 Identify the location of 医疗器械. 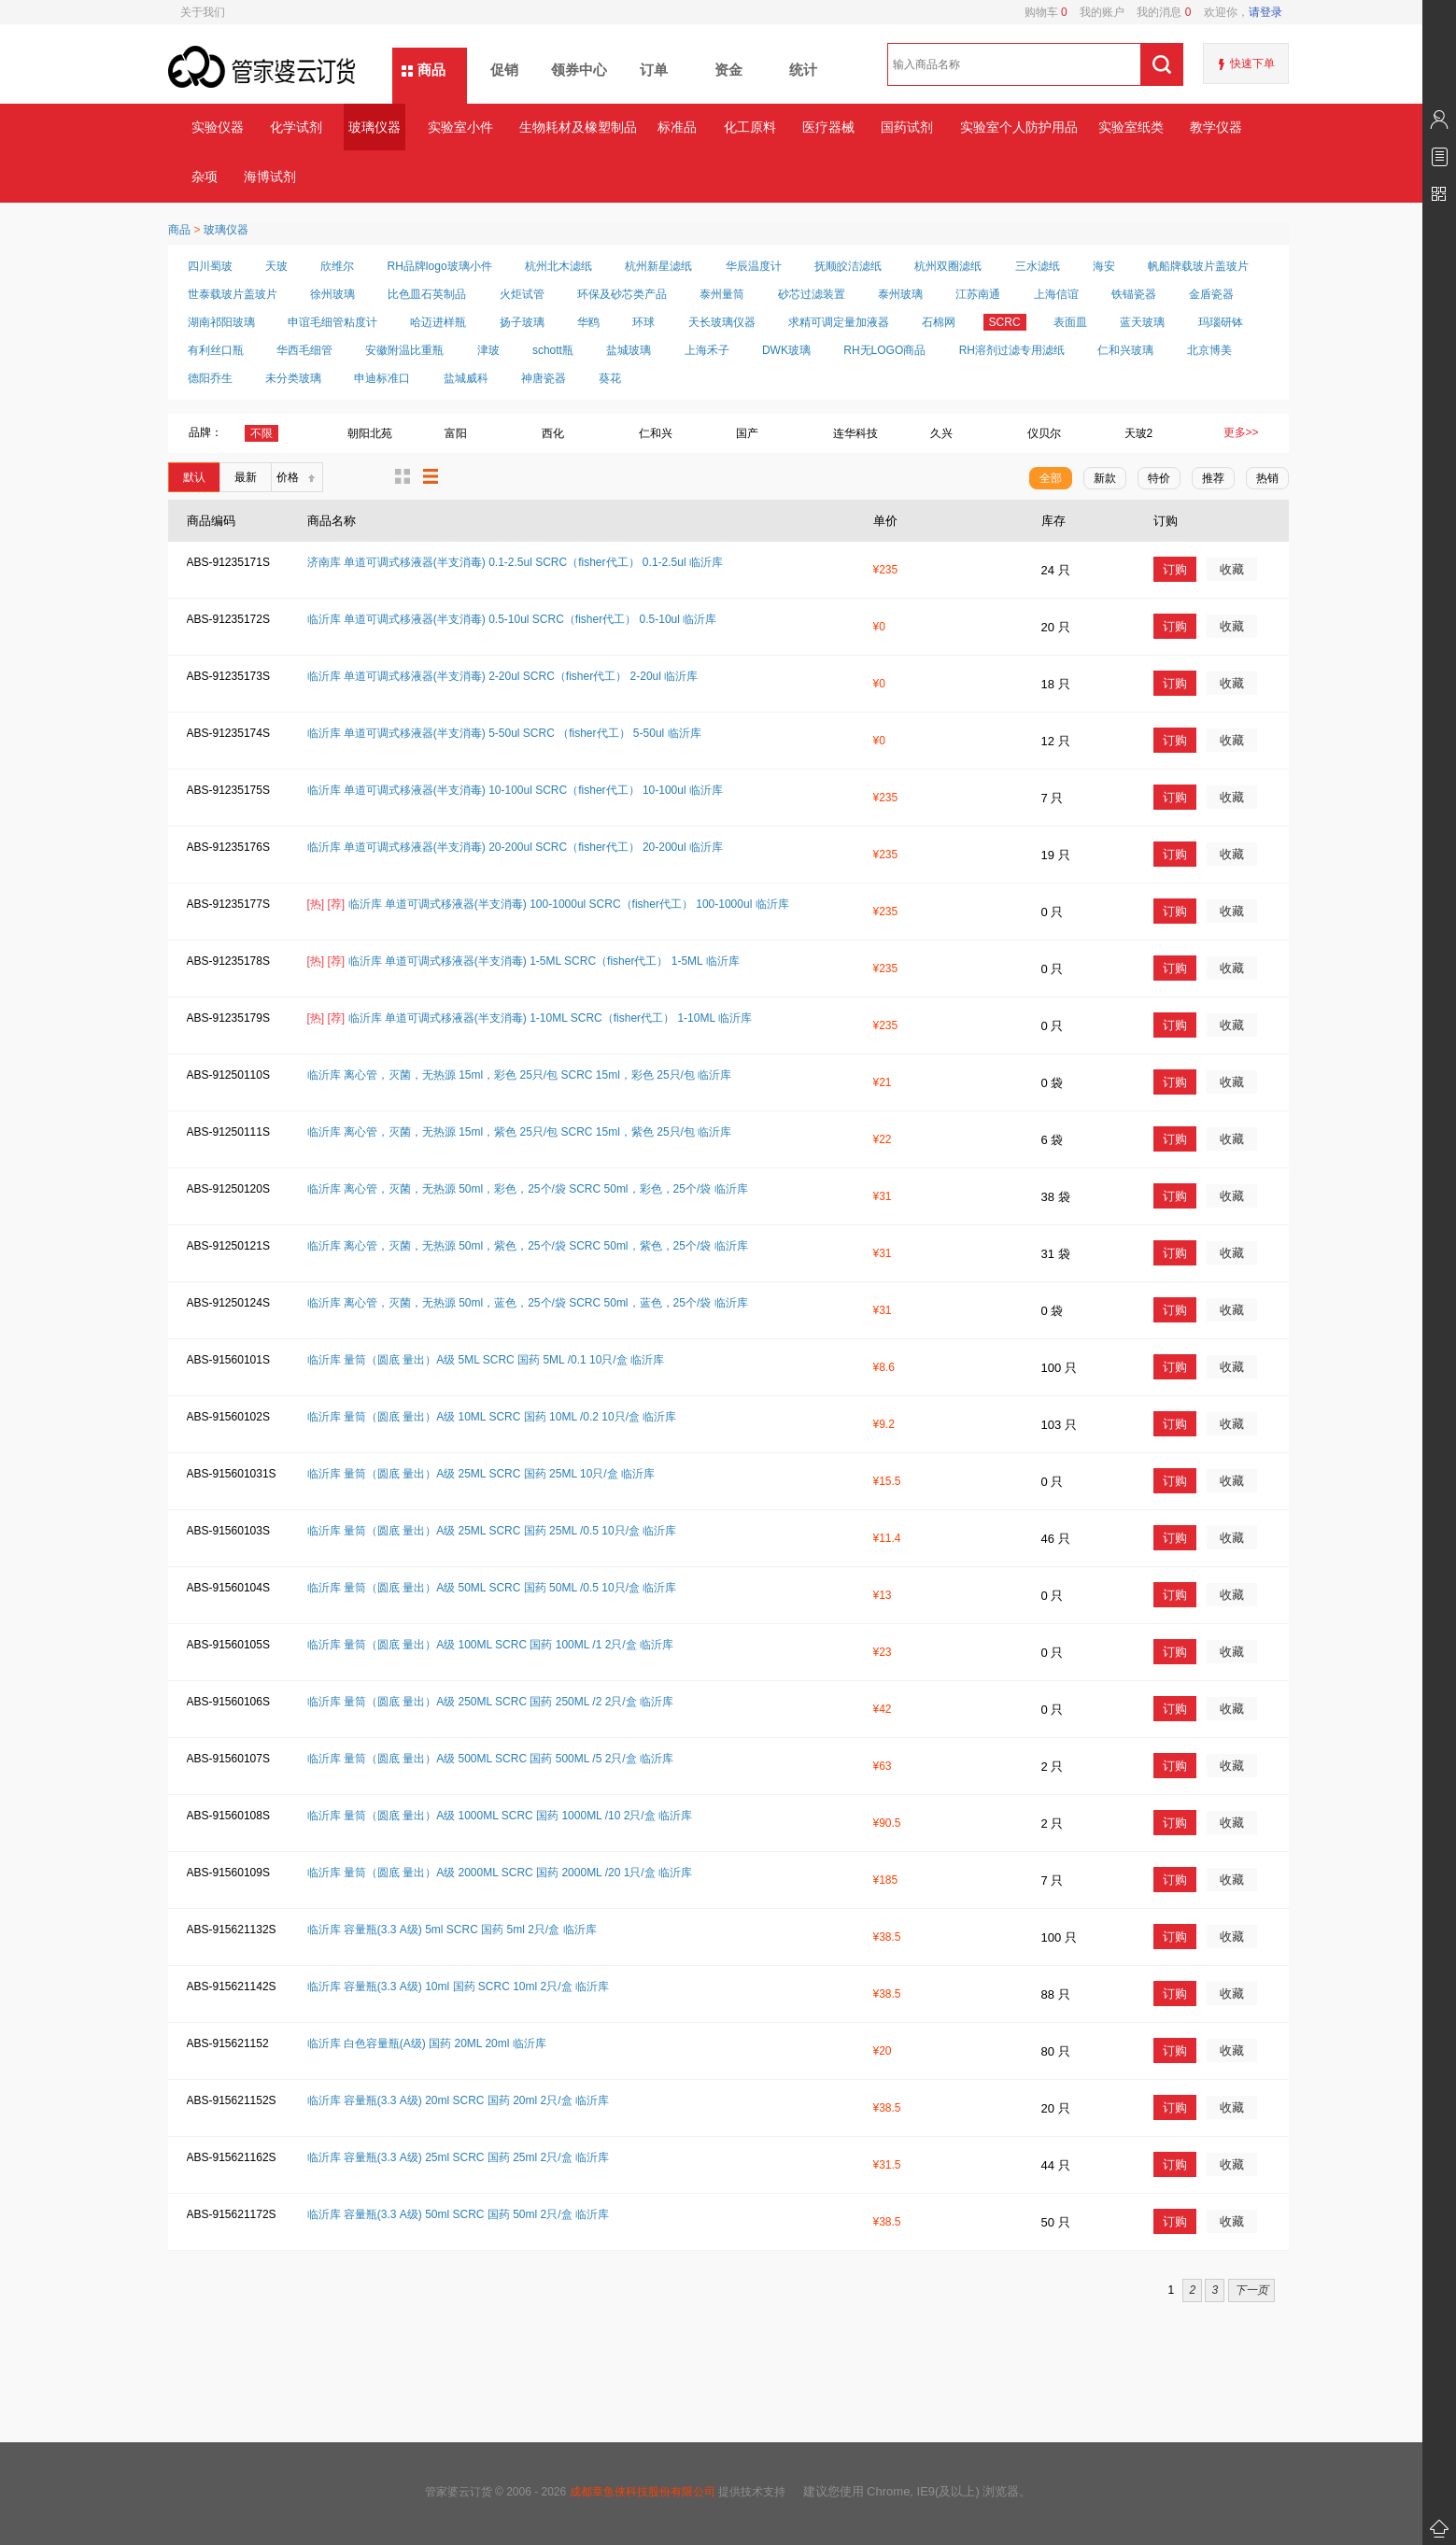
(828, 127).